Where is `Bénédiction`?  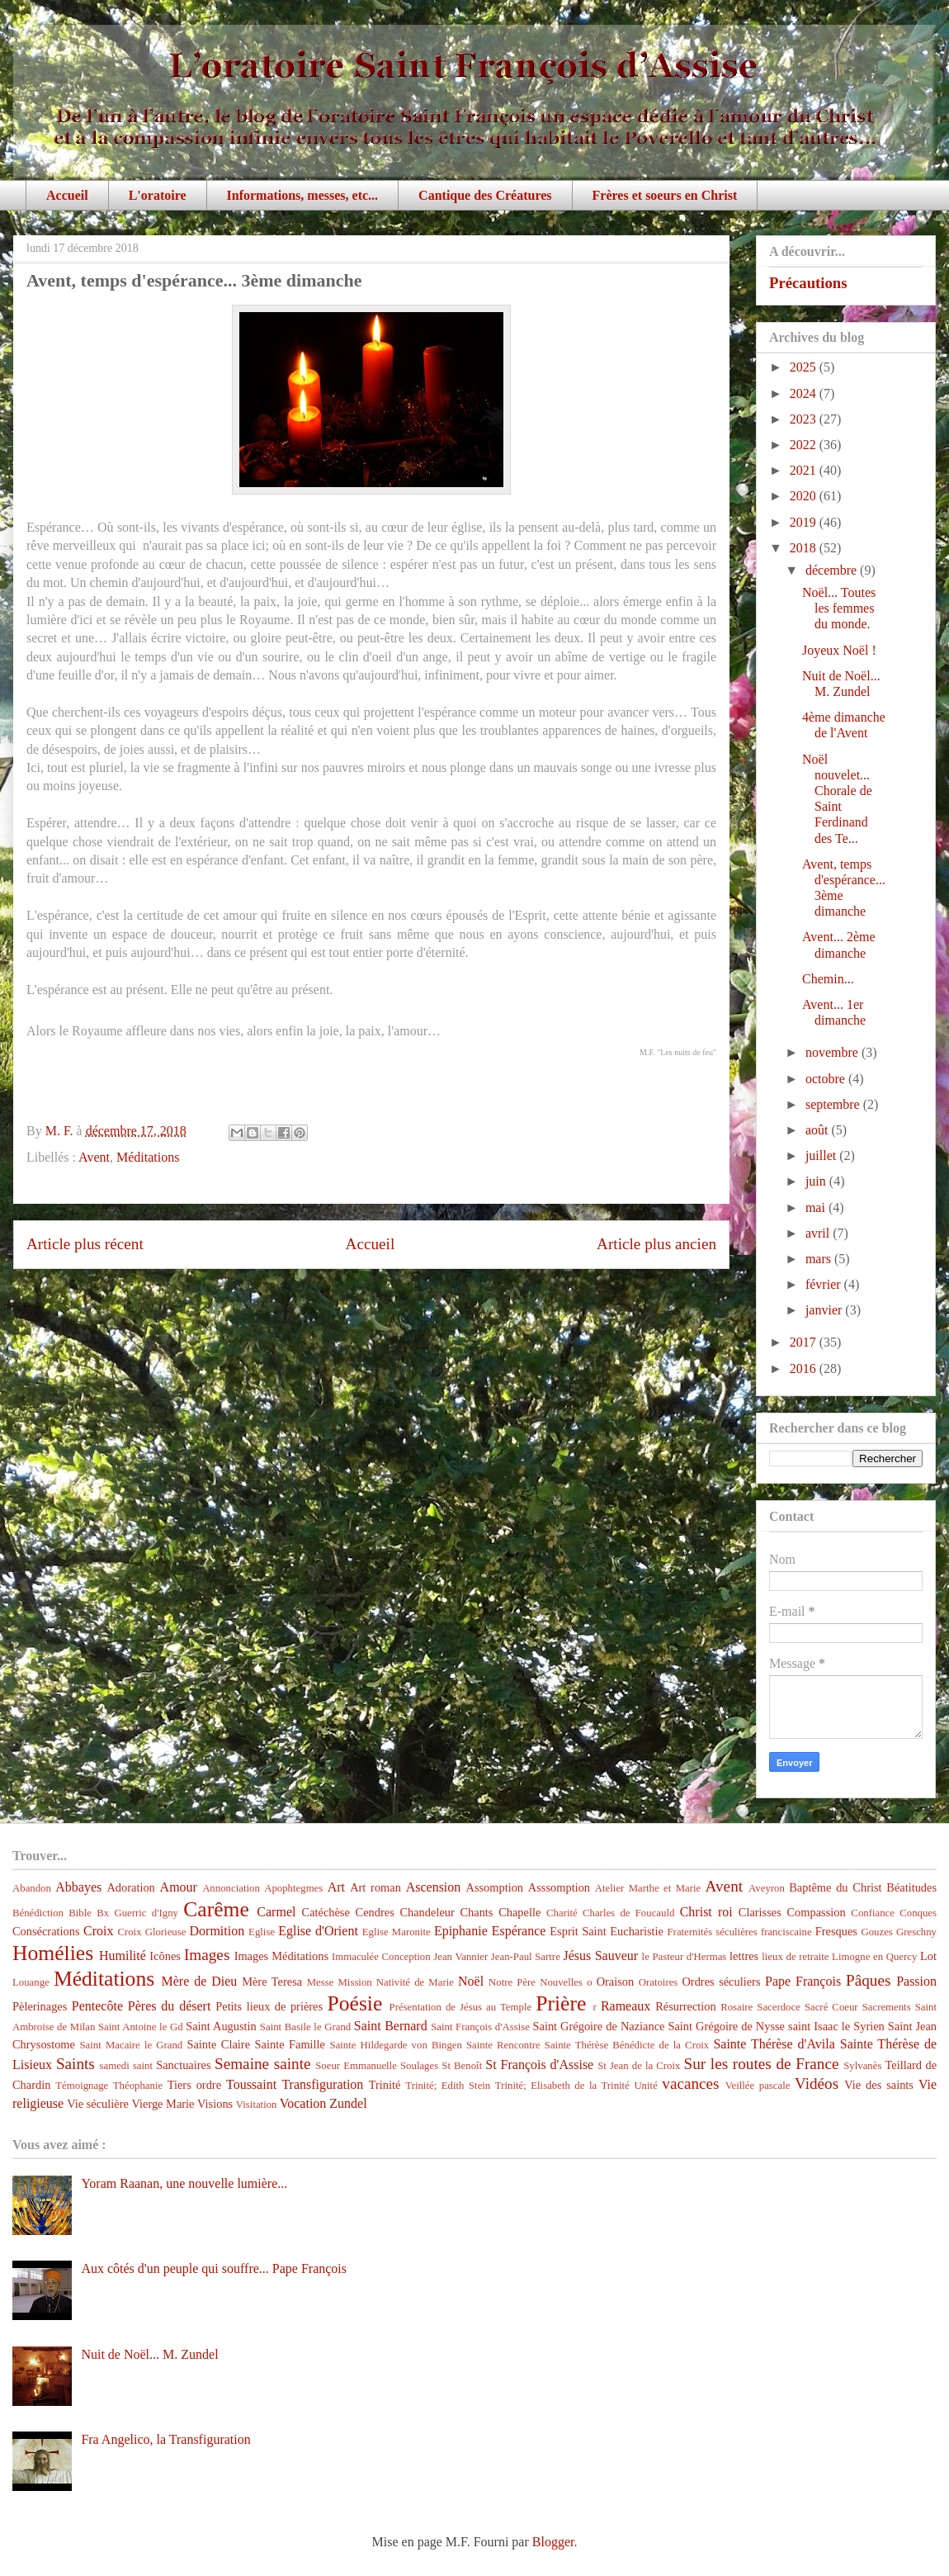 Bénédiction is located at coordinates (38, 1913).